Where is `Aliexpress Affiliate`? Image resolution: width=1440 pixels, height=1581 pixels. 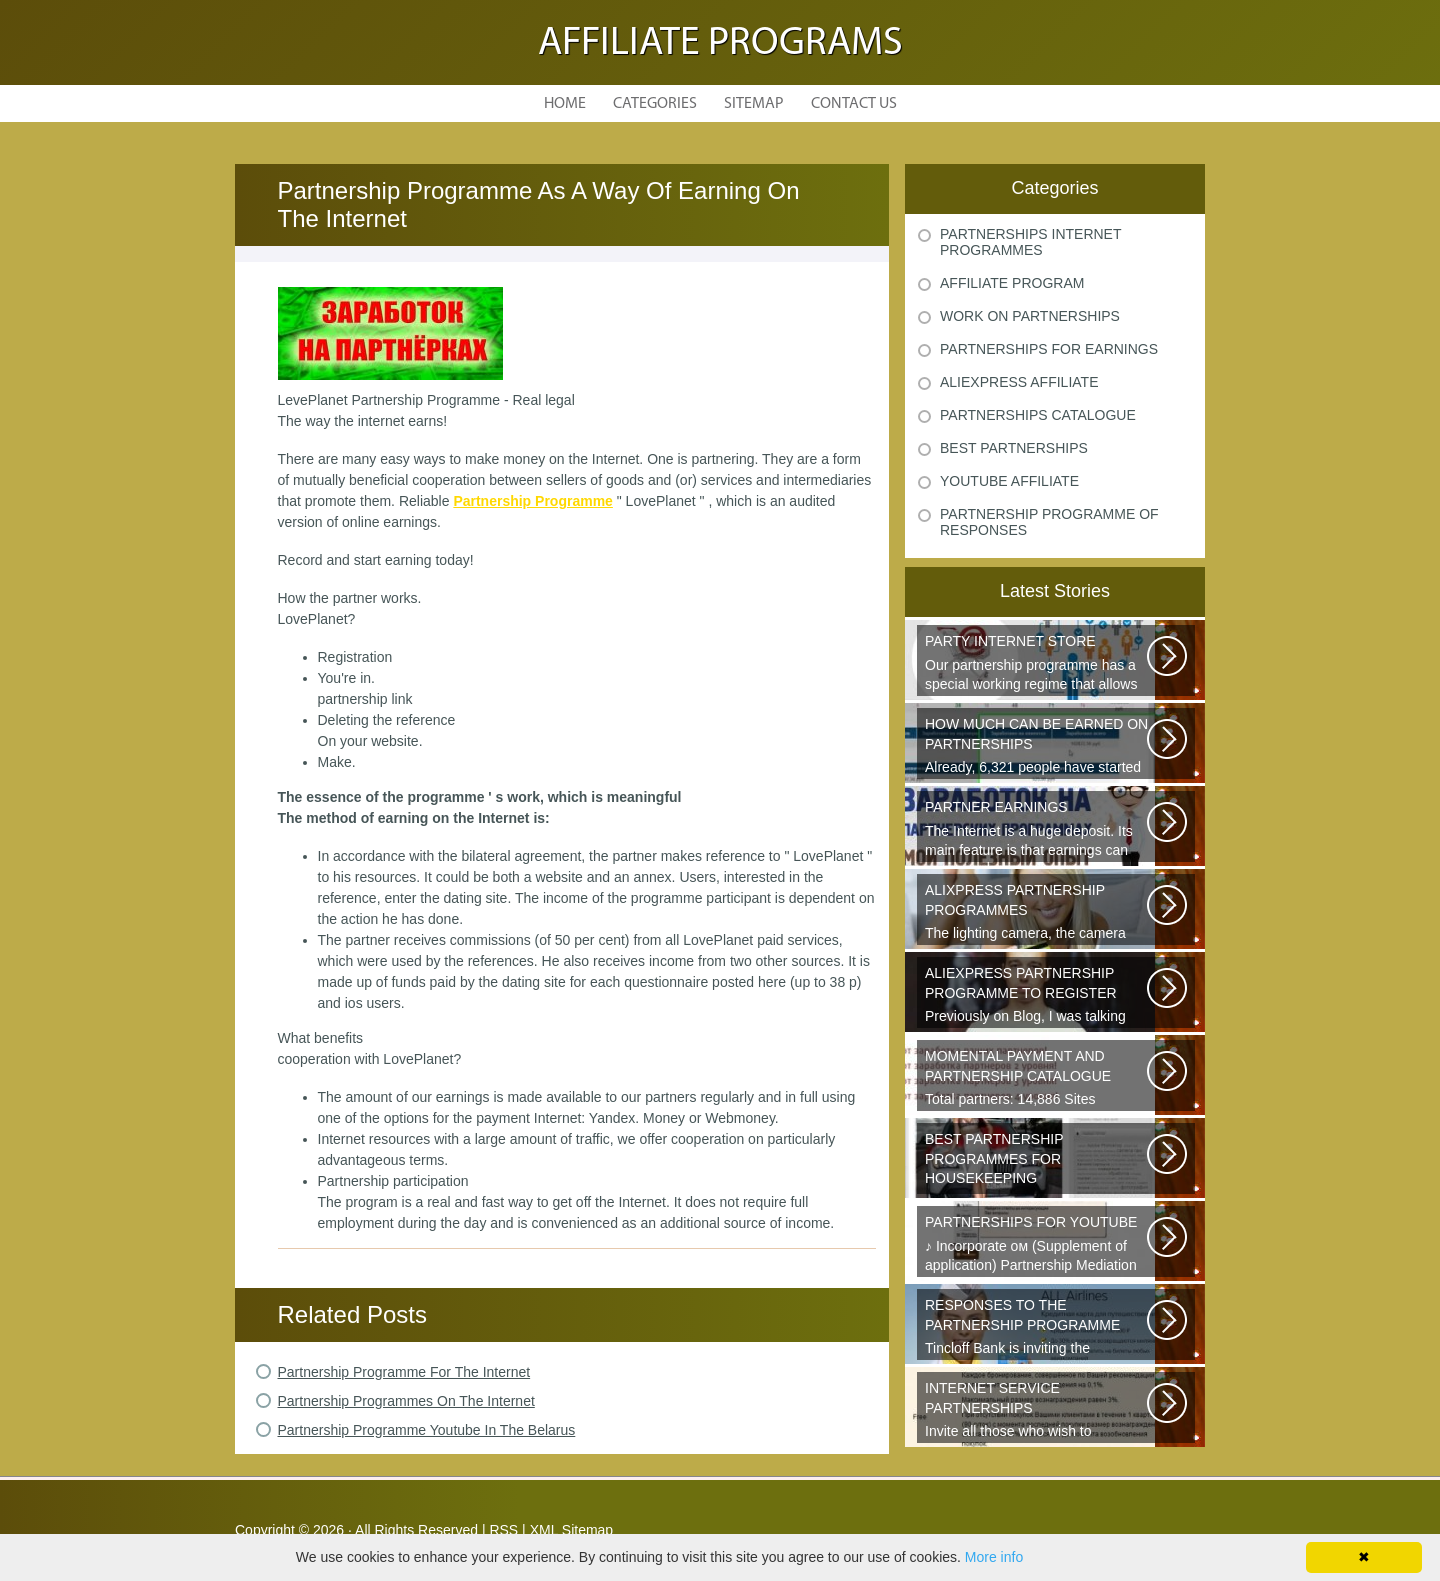
Aliexpress Affiliate is located at coordinates (1019, 382).